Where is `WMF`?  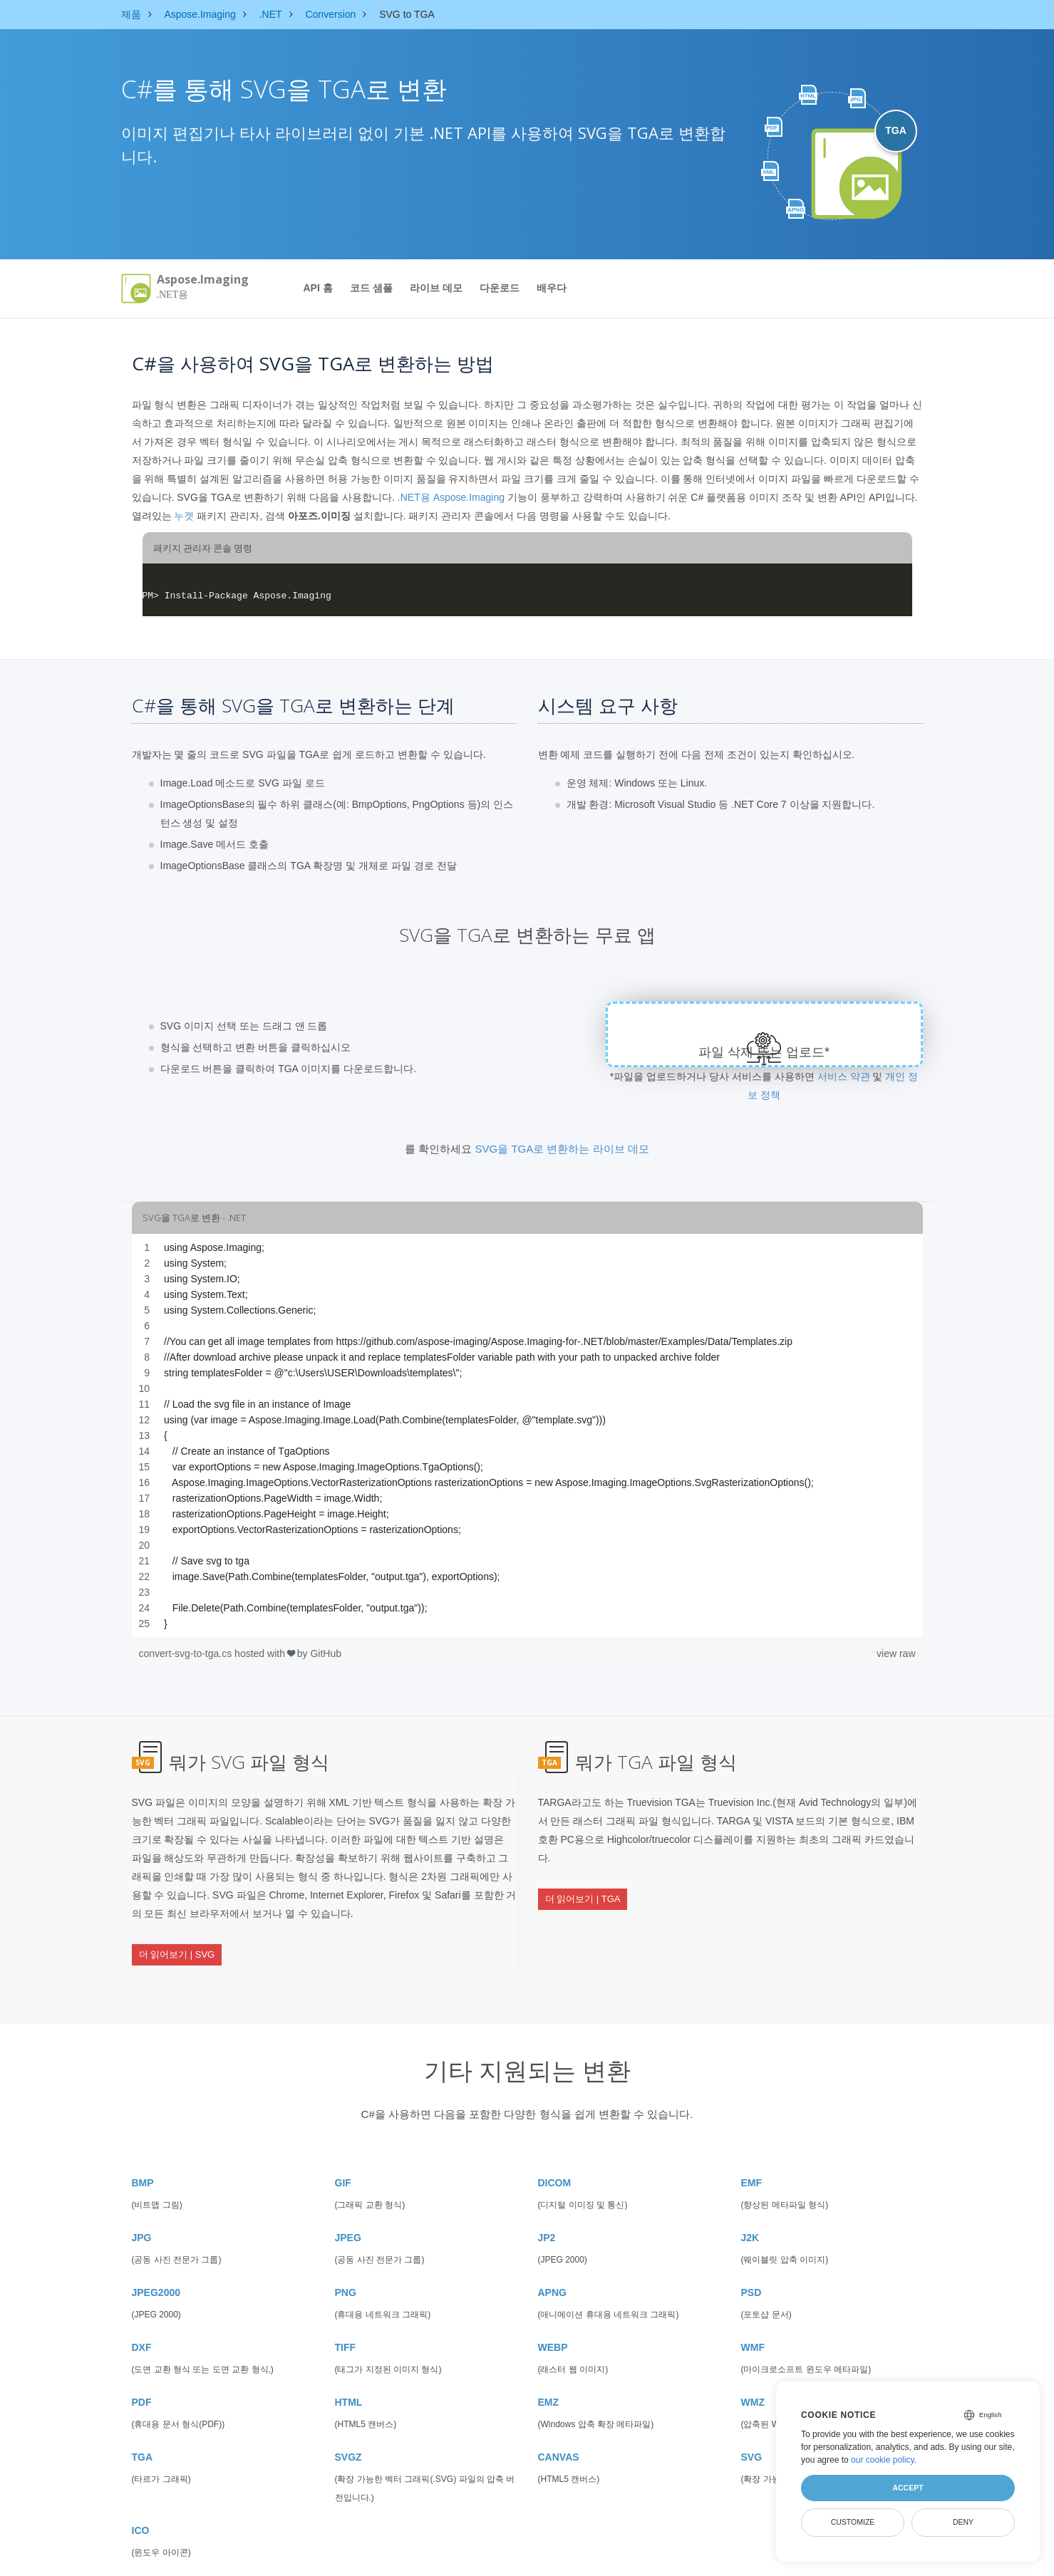 WMF is located at coordinates (753, 2311).